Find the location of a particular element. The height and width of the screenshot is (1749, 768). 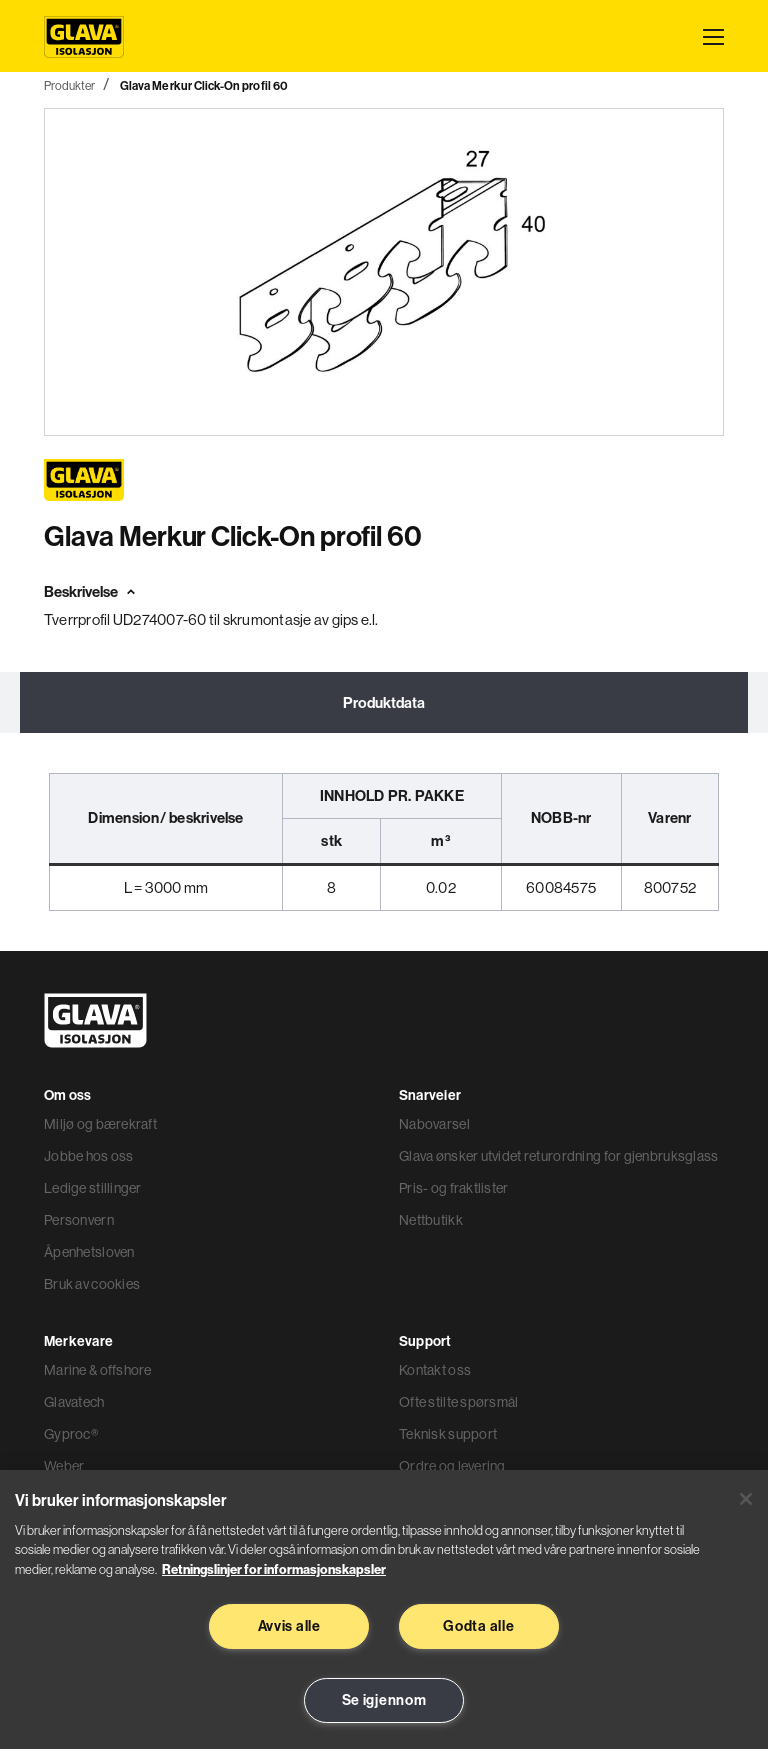

Gyproc® is located at coordinates (71, 1434).